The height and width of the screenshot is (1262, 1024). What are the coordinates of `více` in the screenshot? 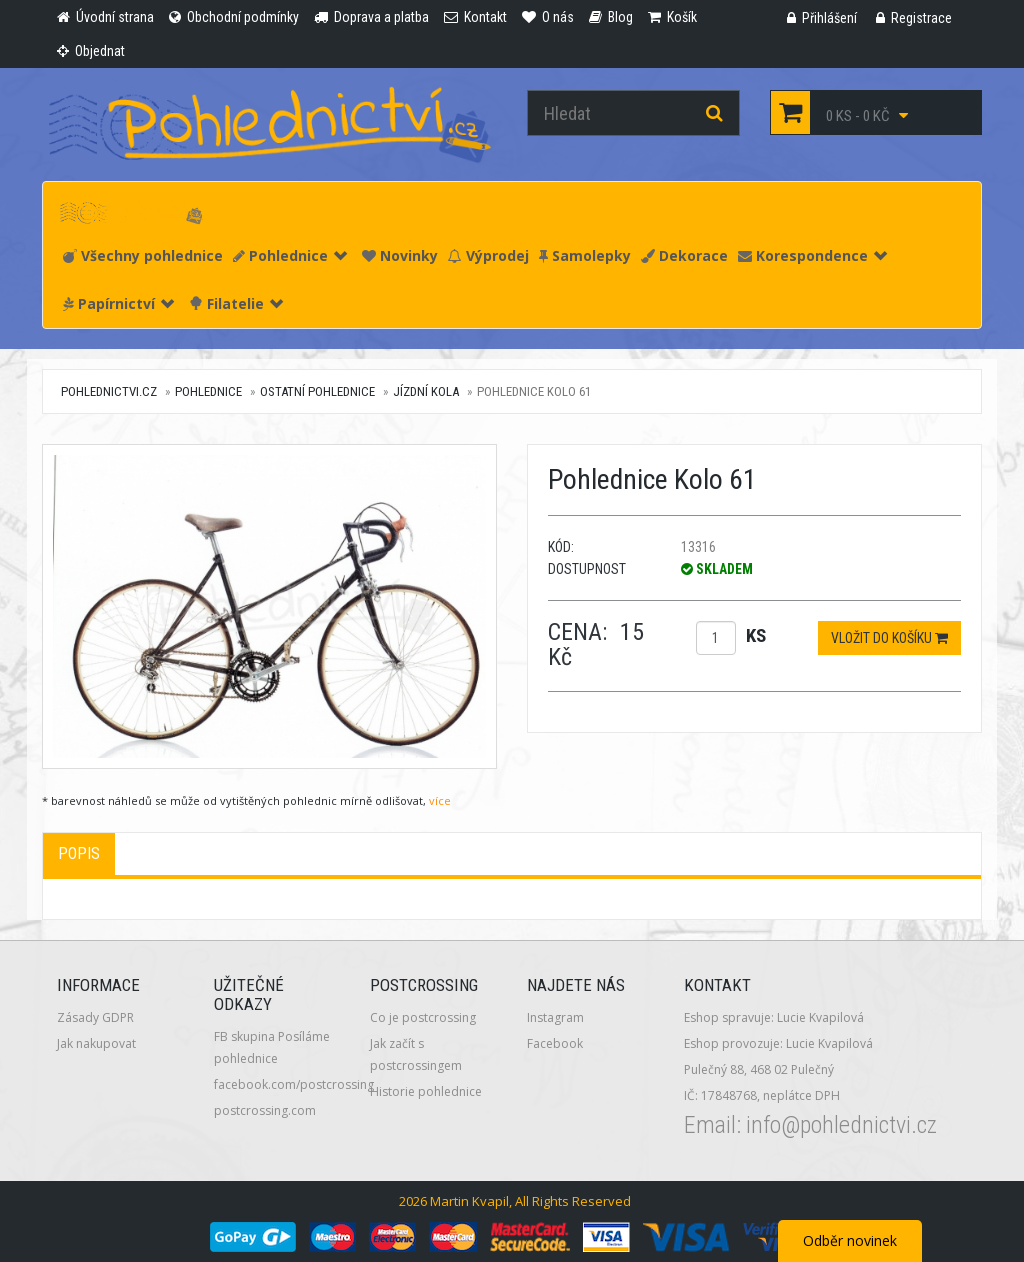 It's located at (440, 800).